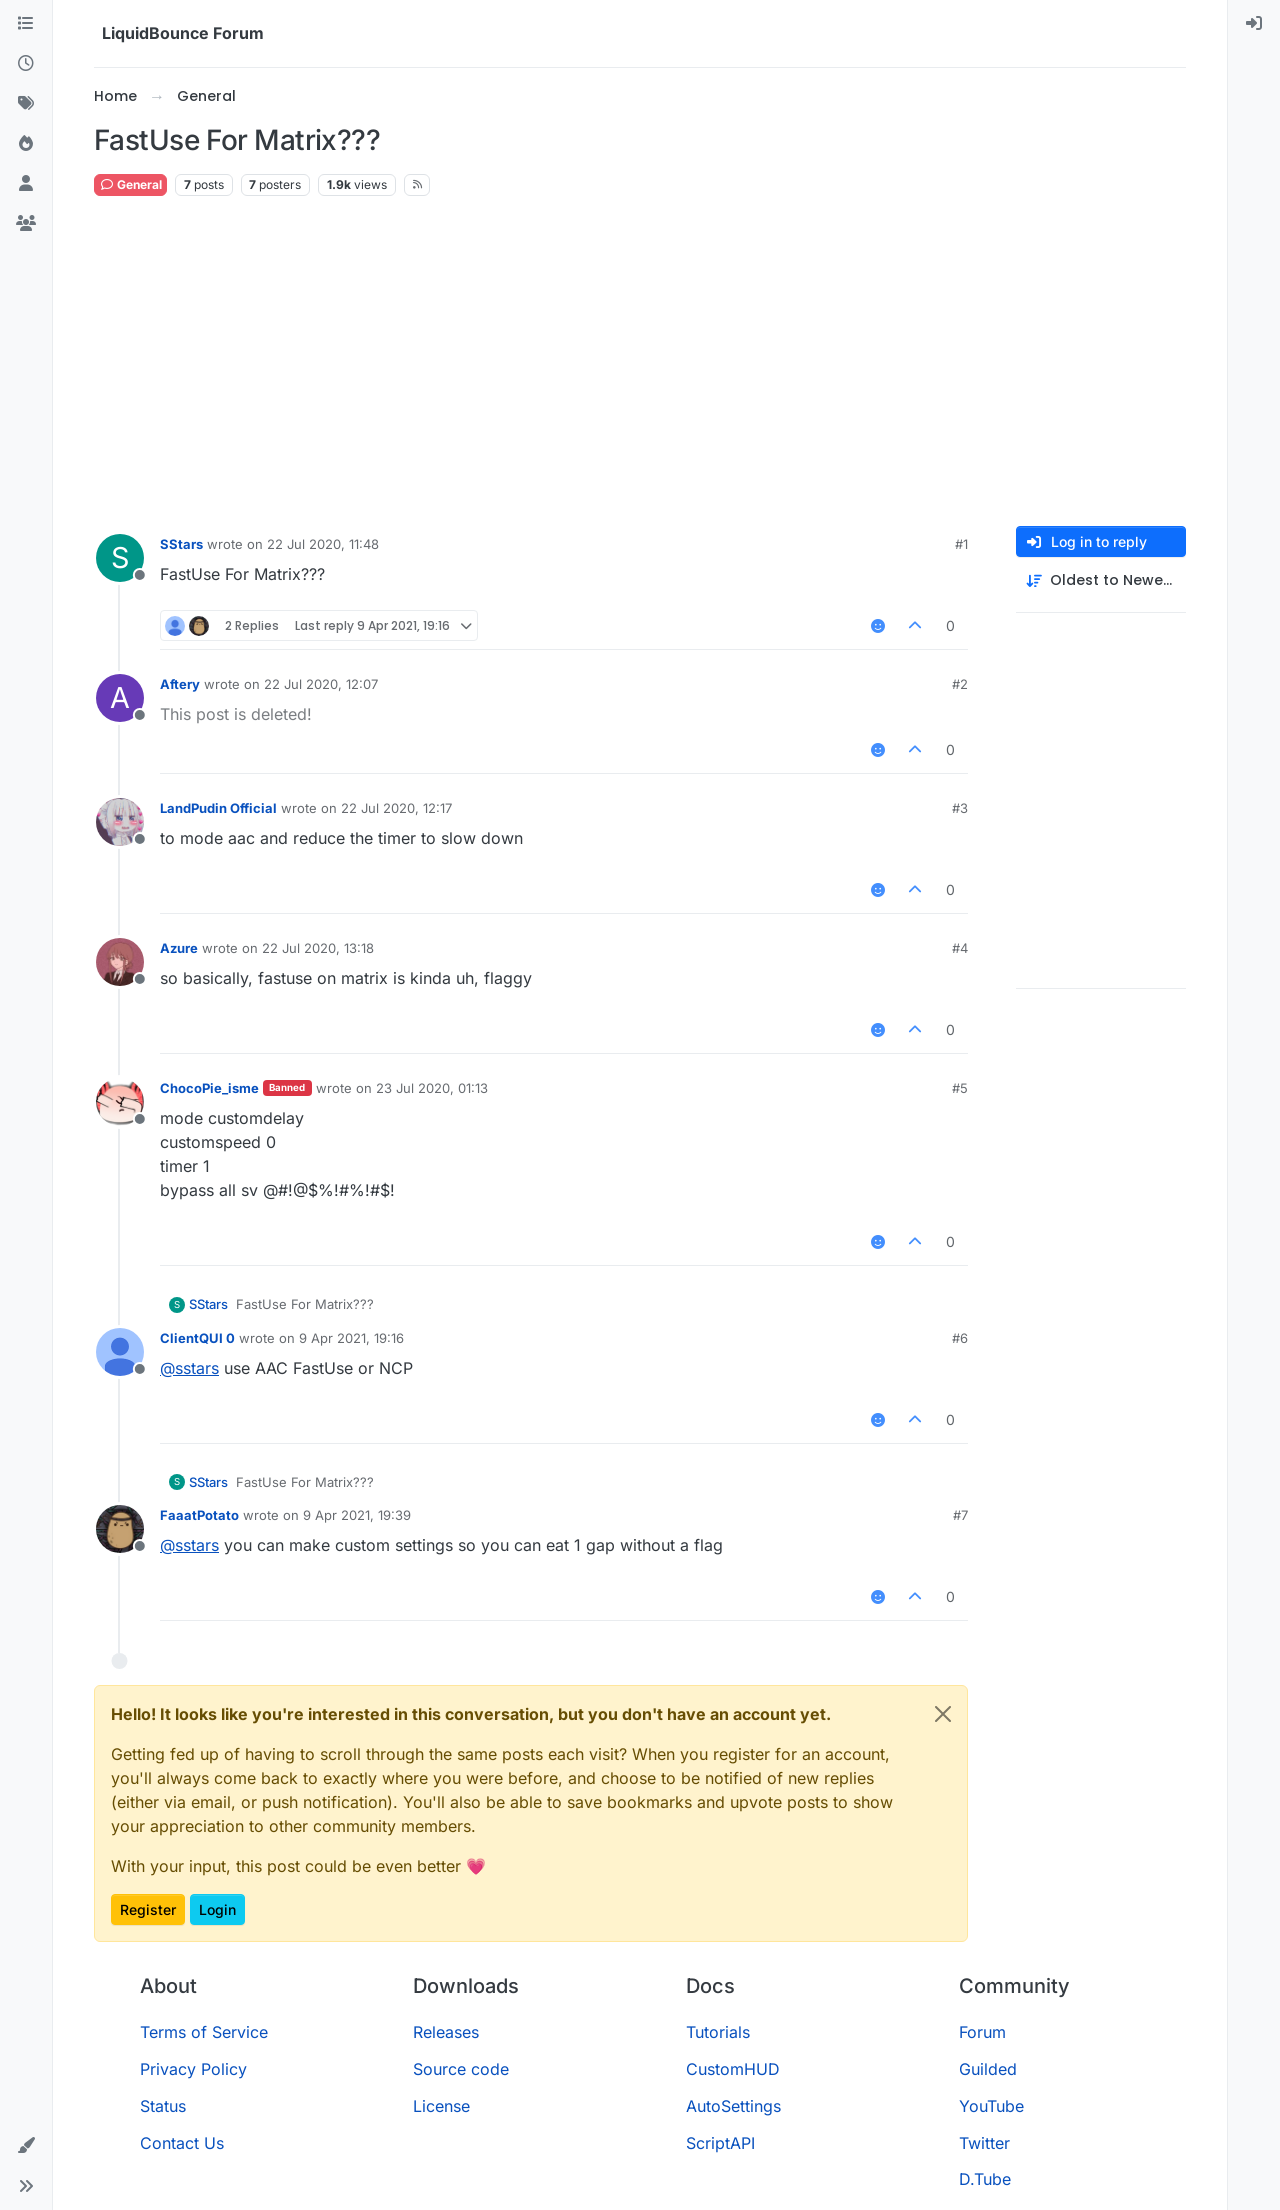 The image size is (1280, 2210). I want to click on ChocoPie_isme, so click(209, 1088).